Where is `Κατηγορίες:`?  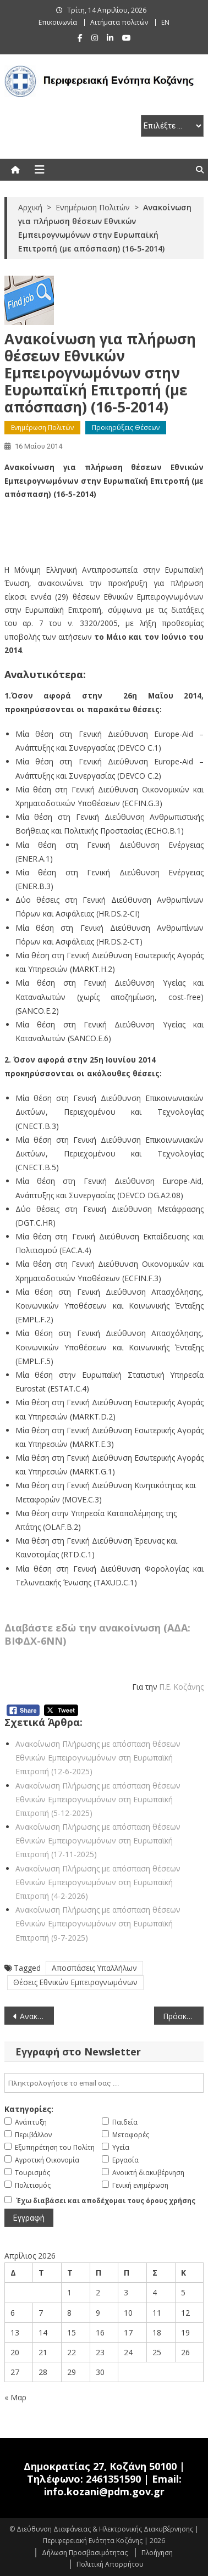
Κατηγορίες: is located at coordinates (28, 2109).